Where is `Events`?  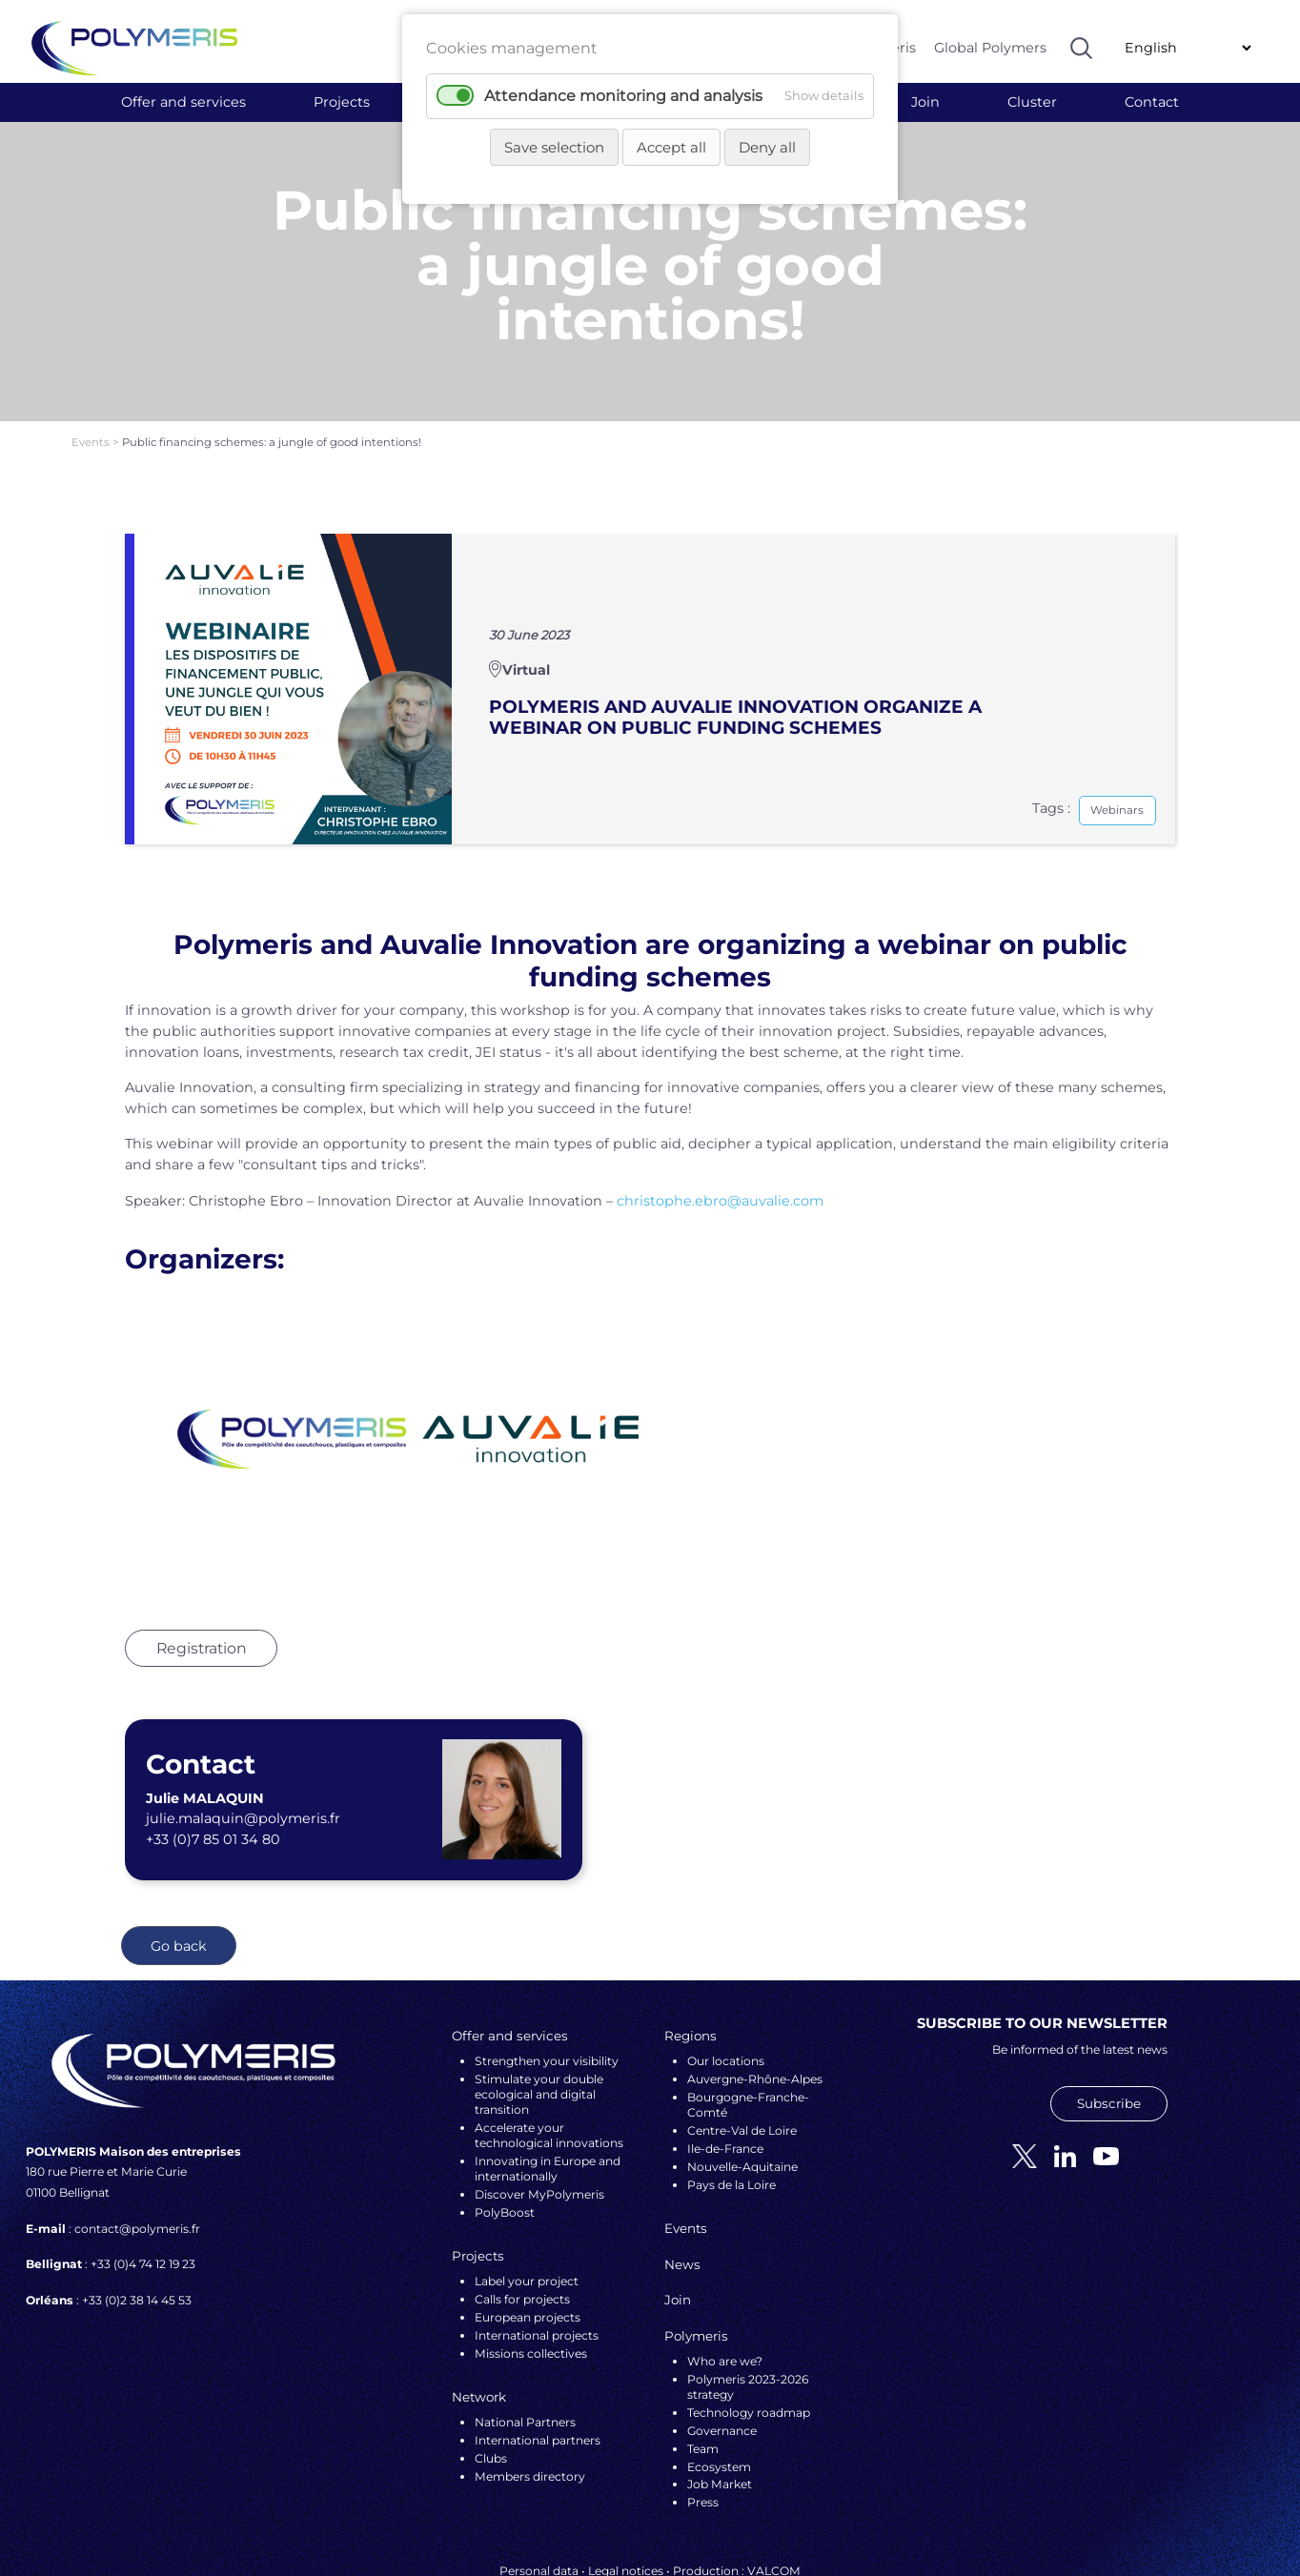
Events is located at coordinates (91, 389).